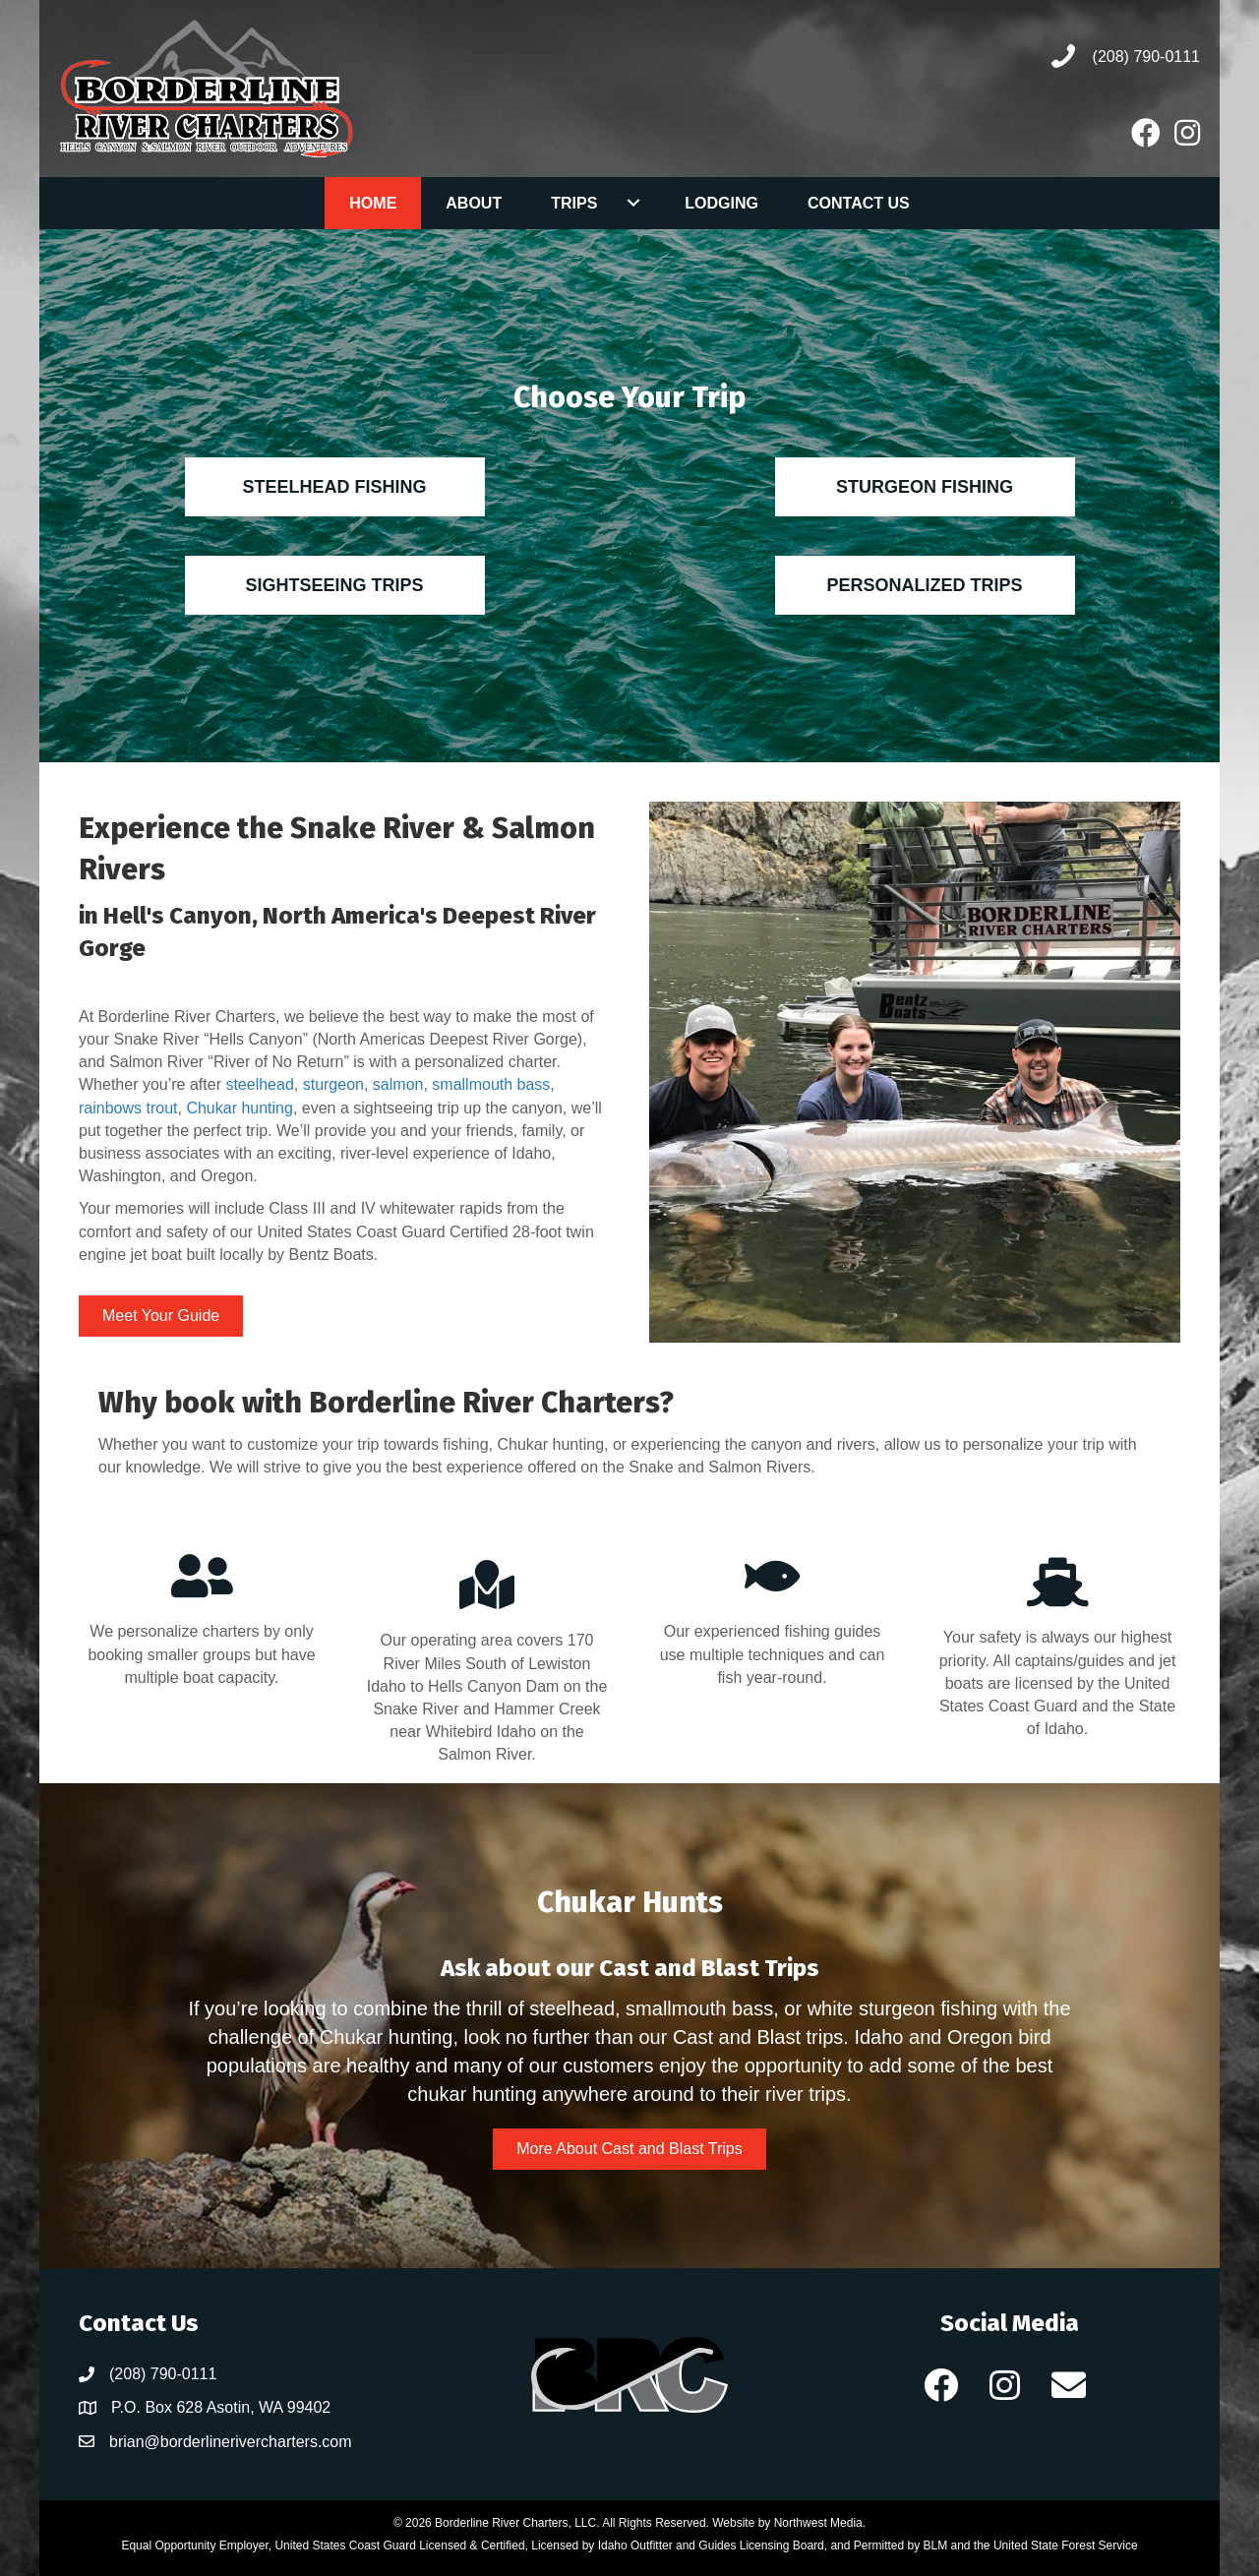 Image resolution: width=1259 pixels, height=2576 pixels. Describe the element at coordinates (230, 2441) in the screenshot. I see `brian@borderlinerivercharters.com` at that location.